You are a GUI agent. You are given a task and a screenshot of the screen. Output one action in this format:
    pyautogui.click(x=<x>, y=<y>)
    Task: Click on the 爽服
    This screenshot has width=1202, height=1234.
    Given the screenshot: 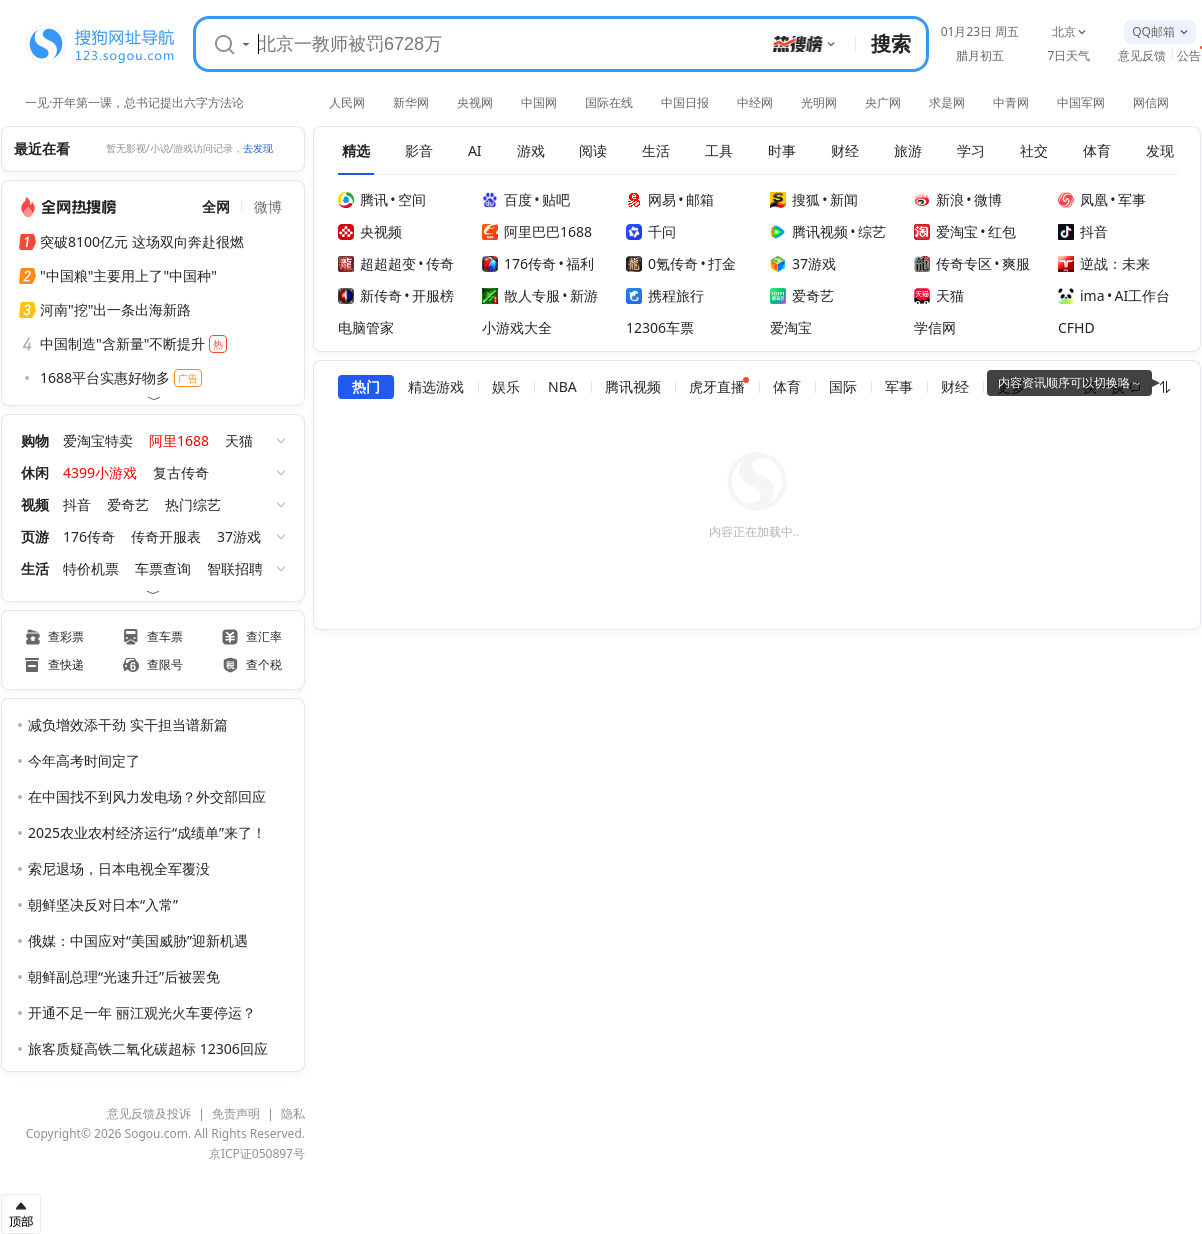 What is the action you would take?
    pyautogui.click(x=1016, y=263)
    